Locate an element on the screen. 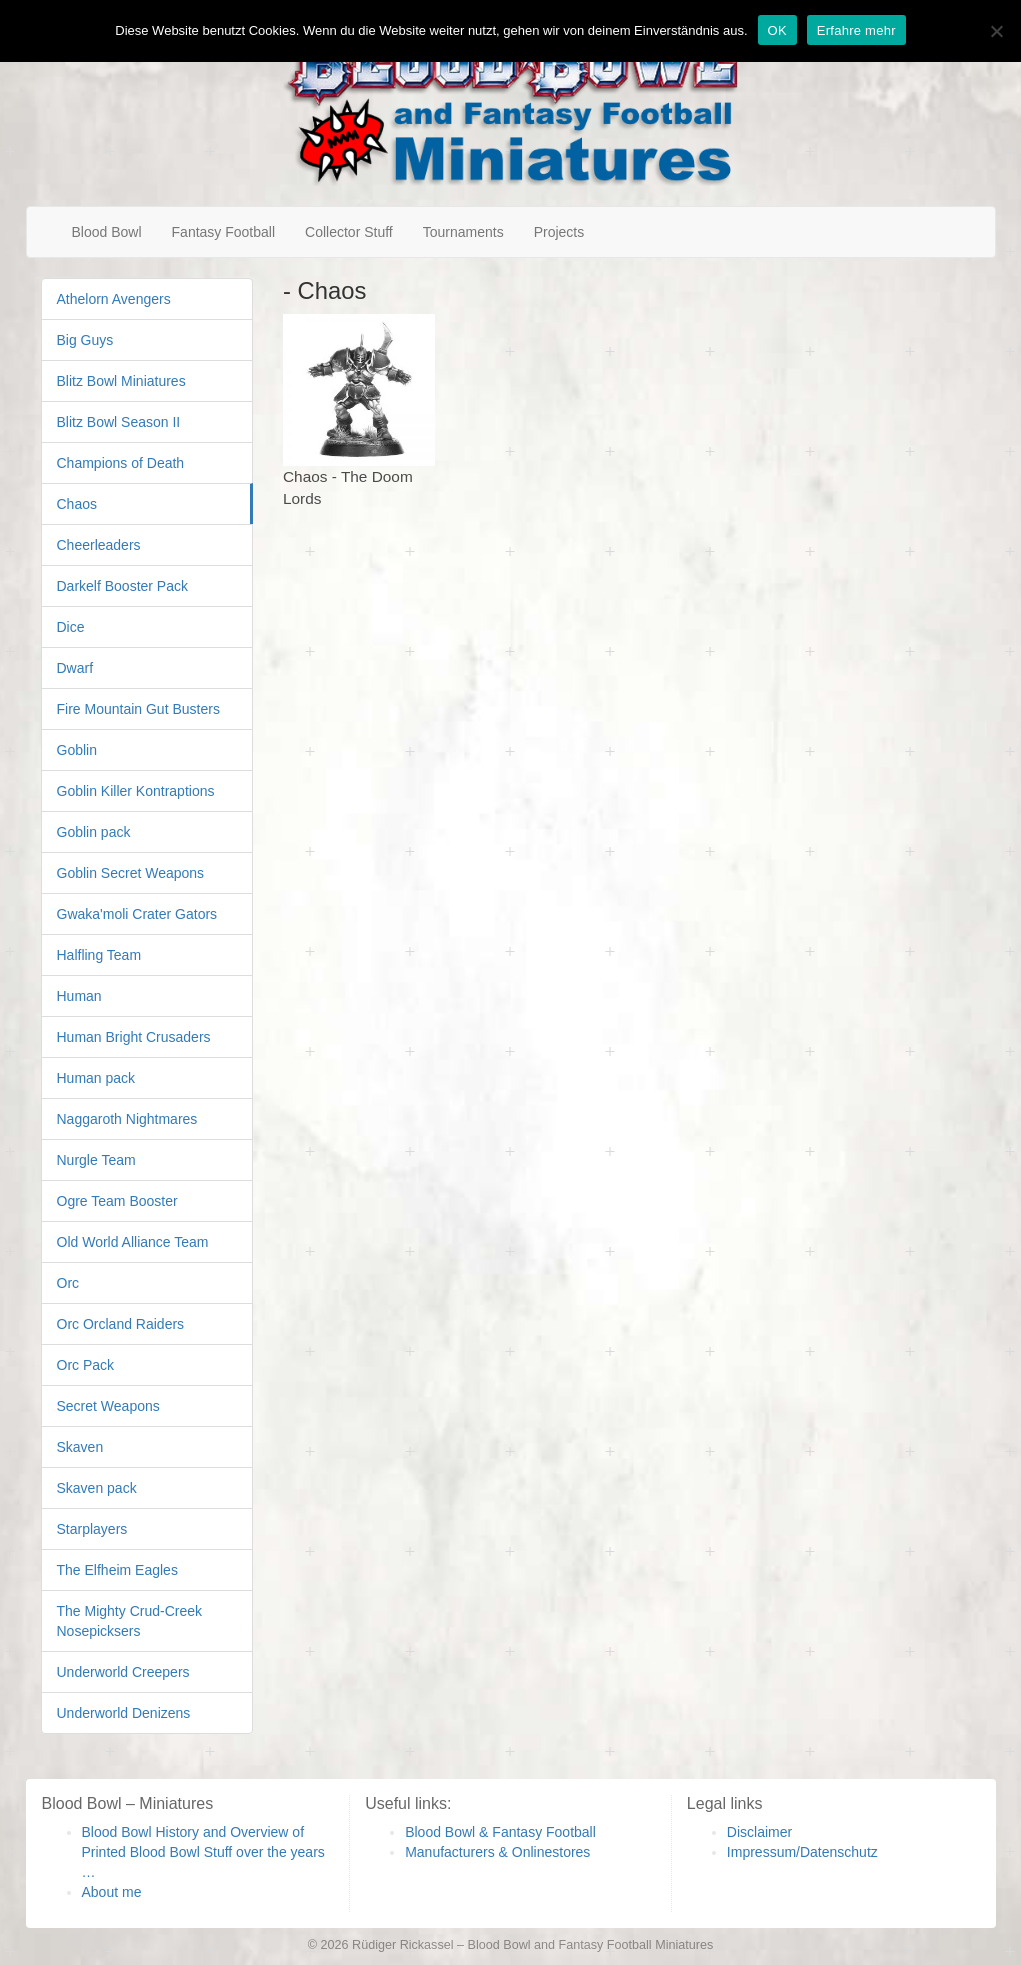  Dice is located at coordinates (71, 627).